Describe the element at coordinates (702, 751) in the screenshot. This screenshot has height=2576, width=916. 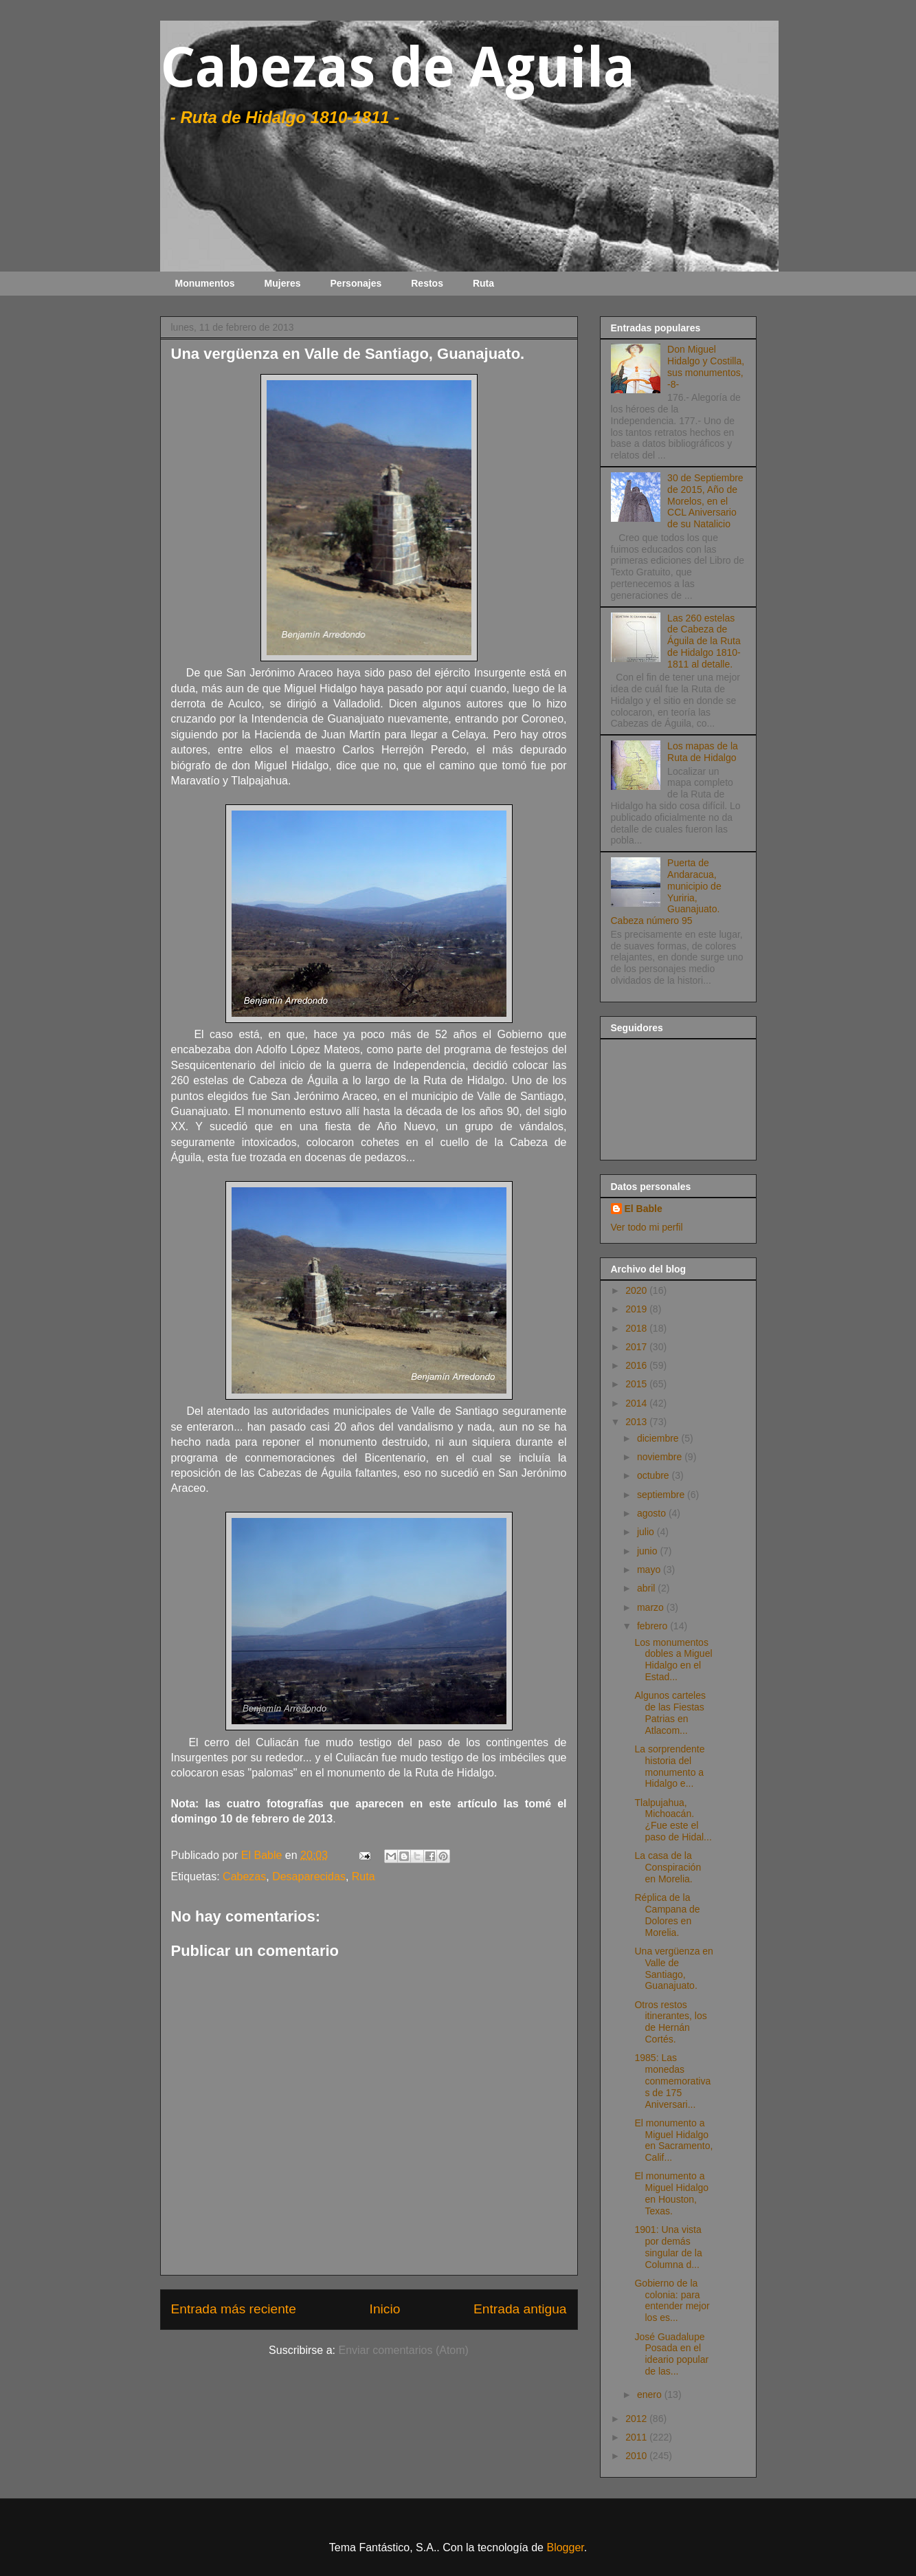
I see `Los mapas de la Ruta de Hidalgo` at that location.